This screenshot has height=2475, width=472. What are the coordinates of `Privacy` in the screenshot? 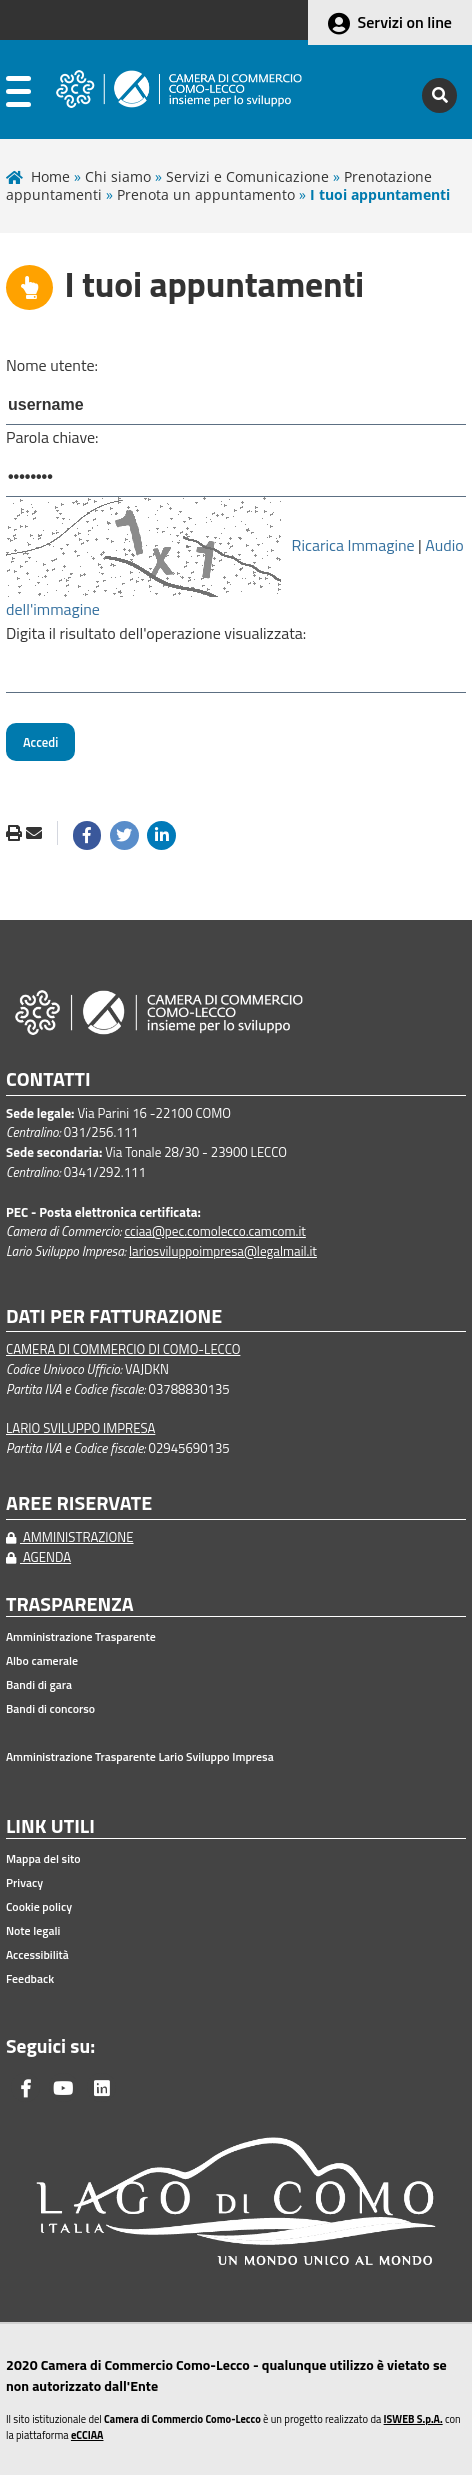 It's located at (24, 1883).